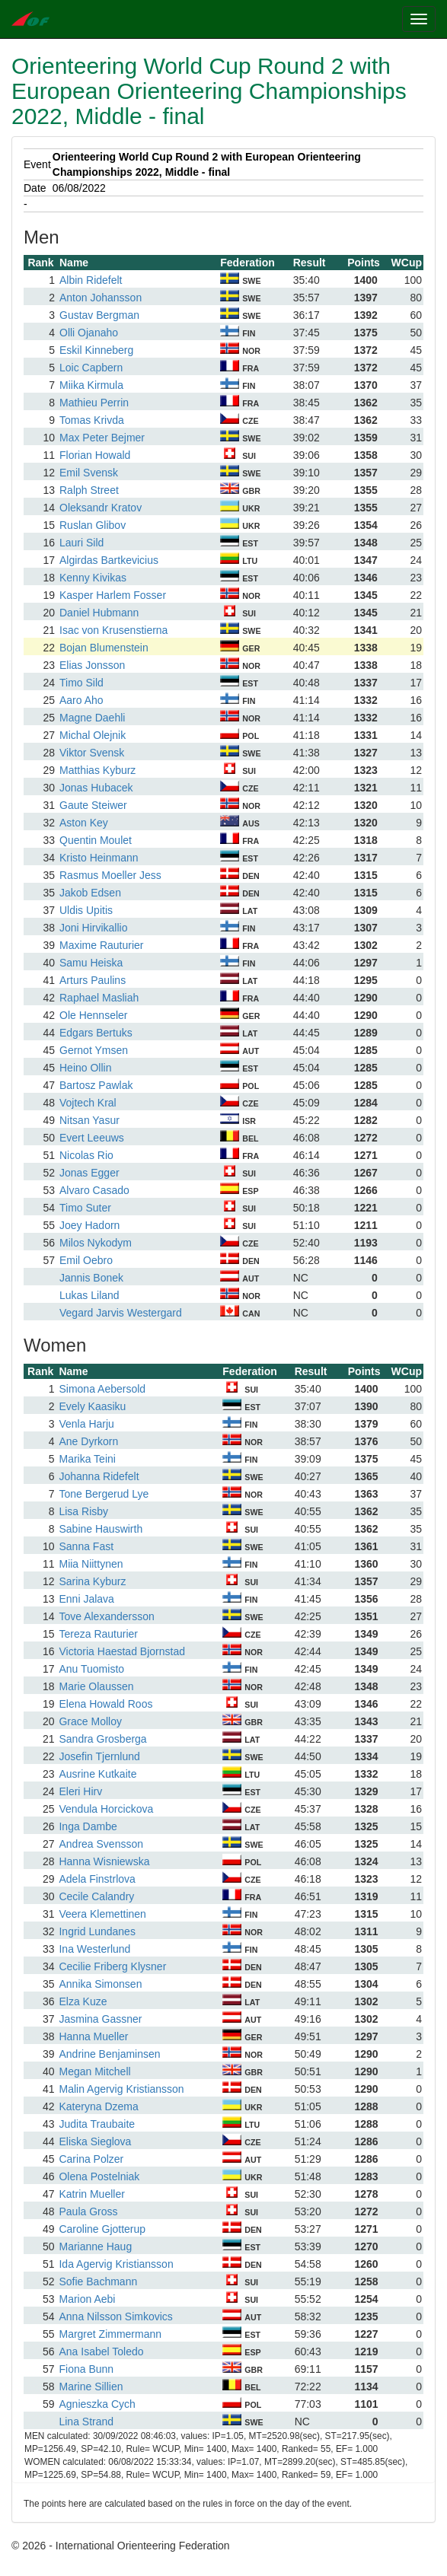  Describe the element at coordinates (95, 2246) in the screenshot. I see `Marianne Haug` at that location.